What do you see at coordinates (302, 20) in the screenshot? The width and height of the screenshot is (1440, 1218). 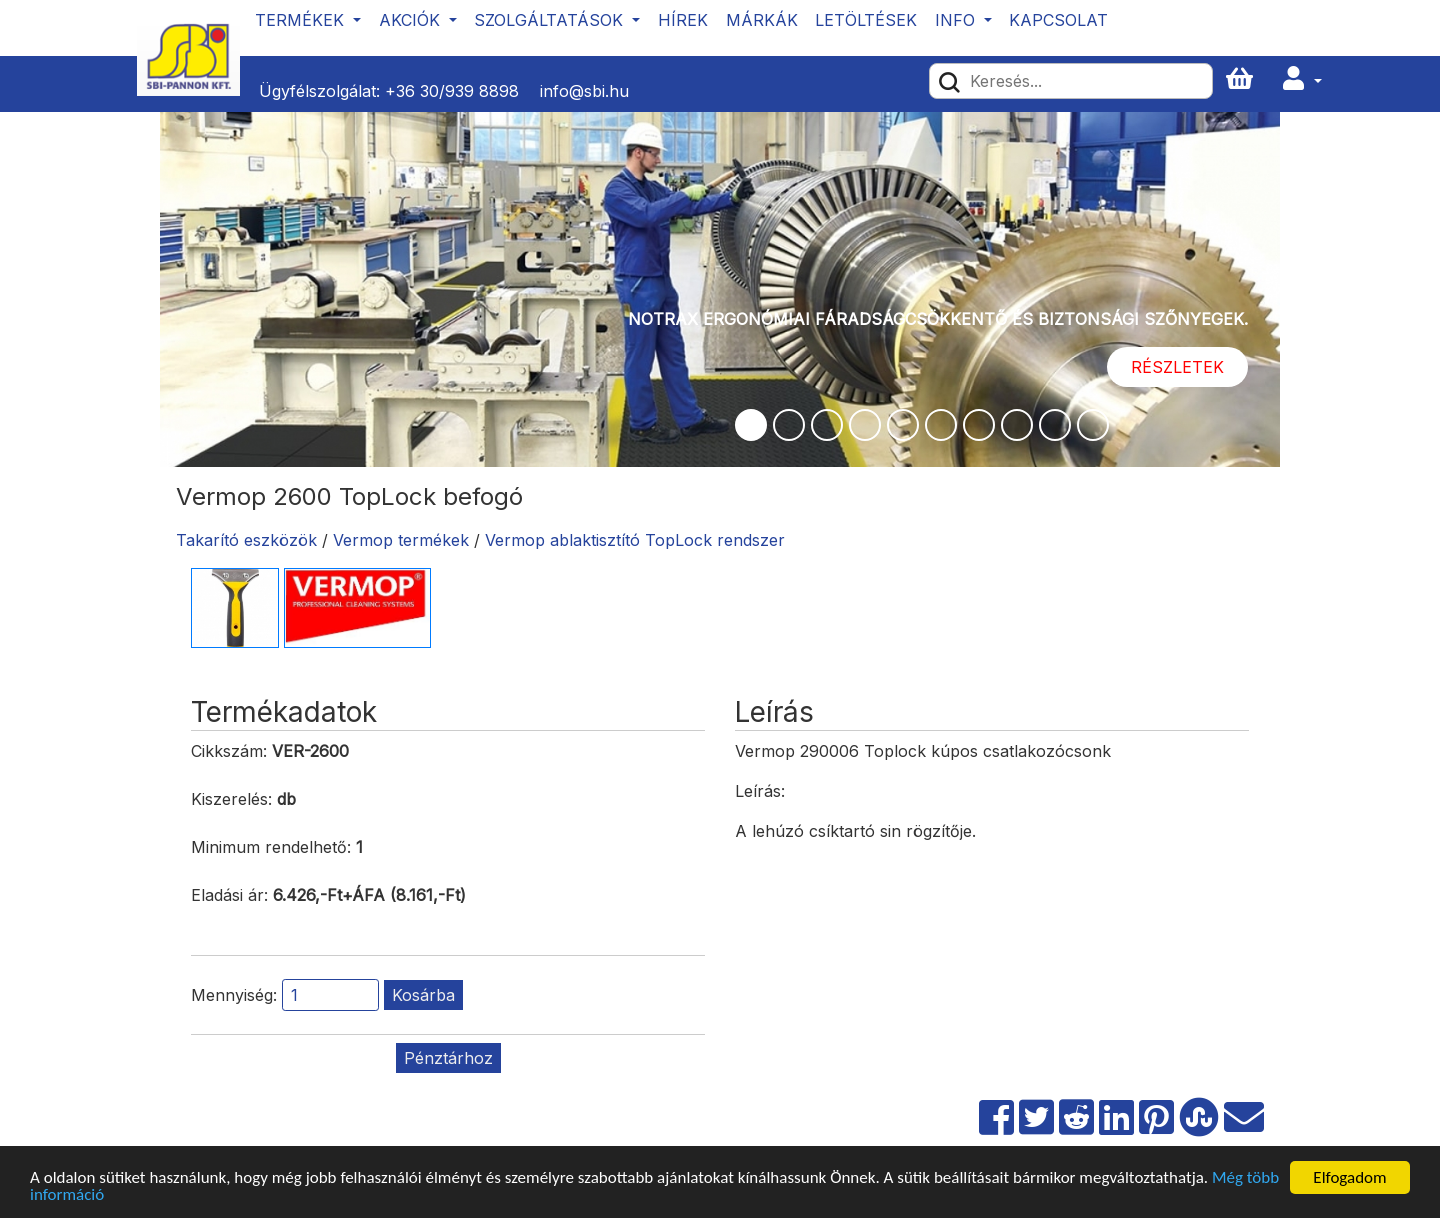 I see `Termékek [button]` at bounding box center [302, 20].